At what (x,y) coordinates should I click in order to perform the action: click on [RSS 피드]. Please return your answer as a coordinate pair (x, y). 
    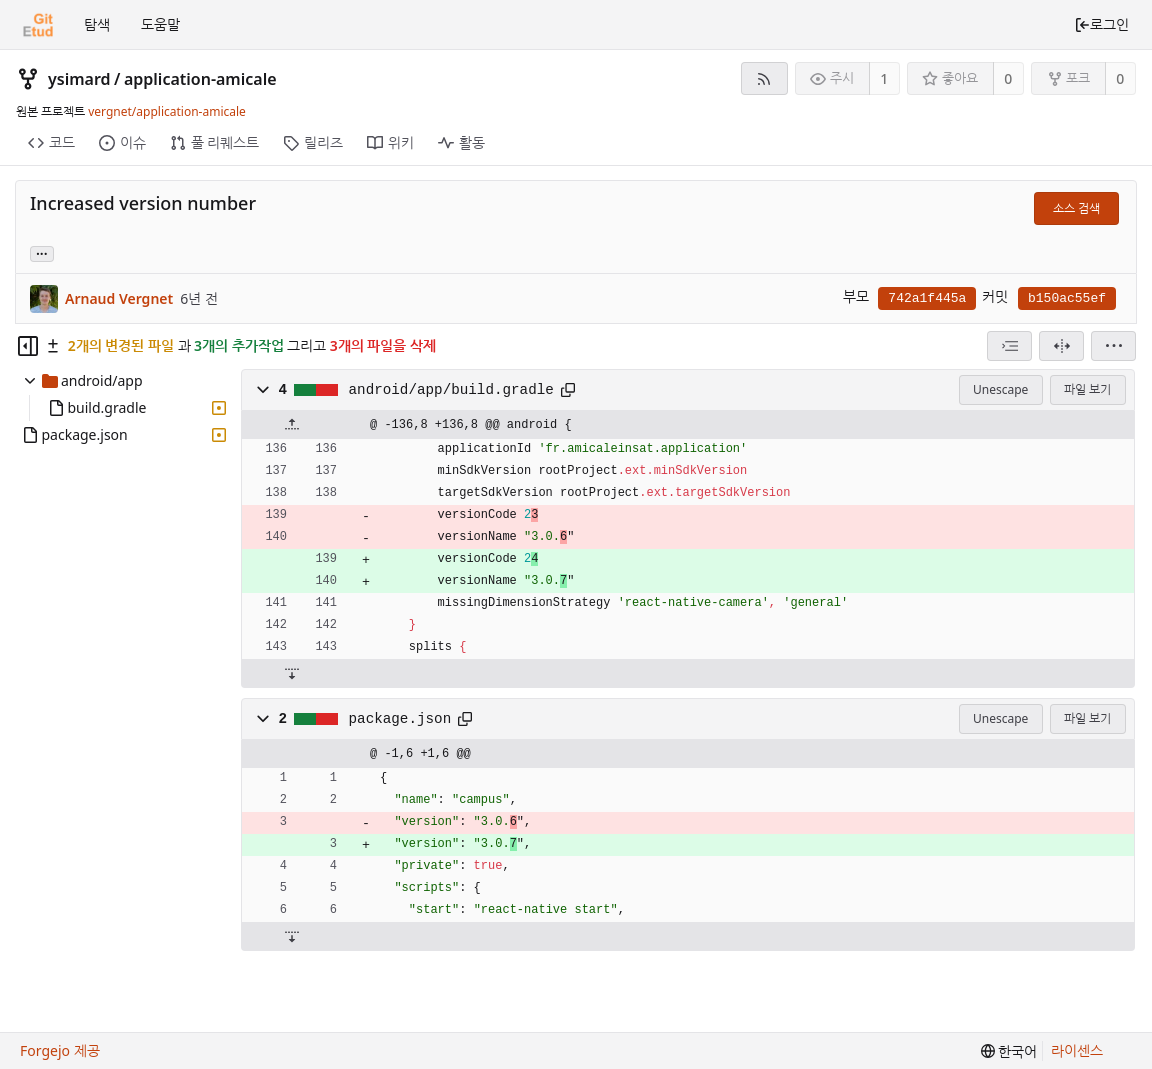
    Looking at the image, I should click on (764, 78).